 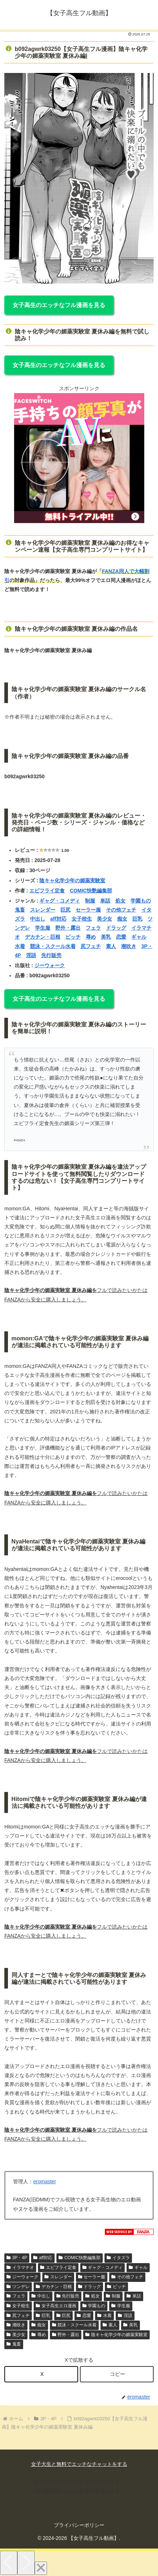 What do you see at coordinates (120, 901) in the screenshot?
I see `処女` at bounding box center [120, 901].